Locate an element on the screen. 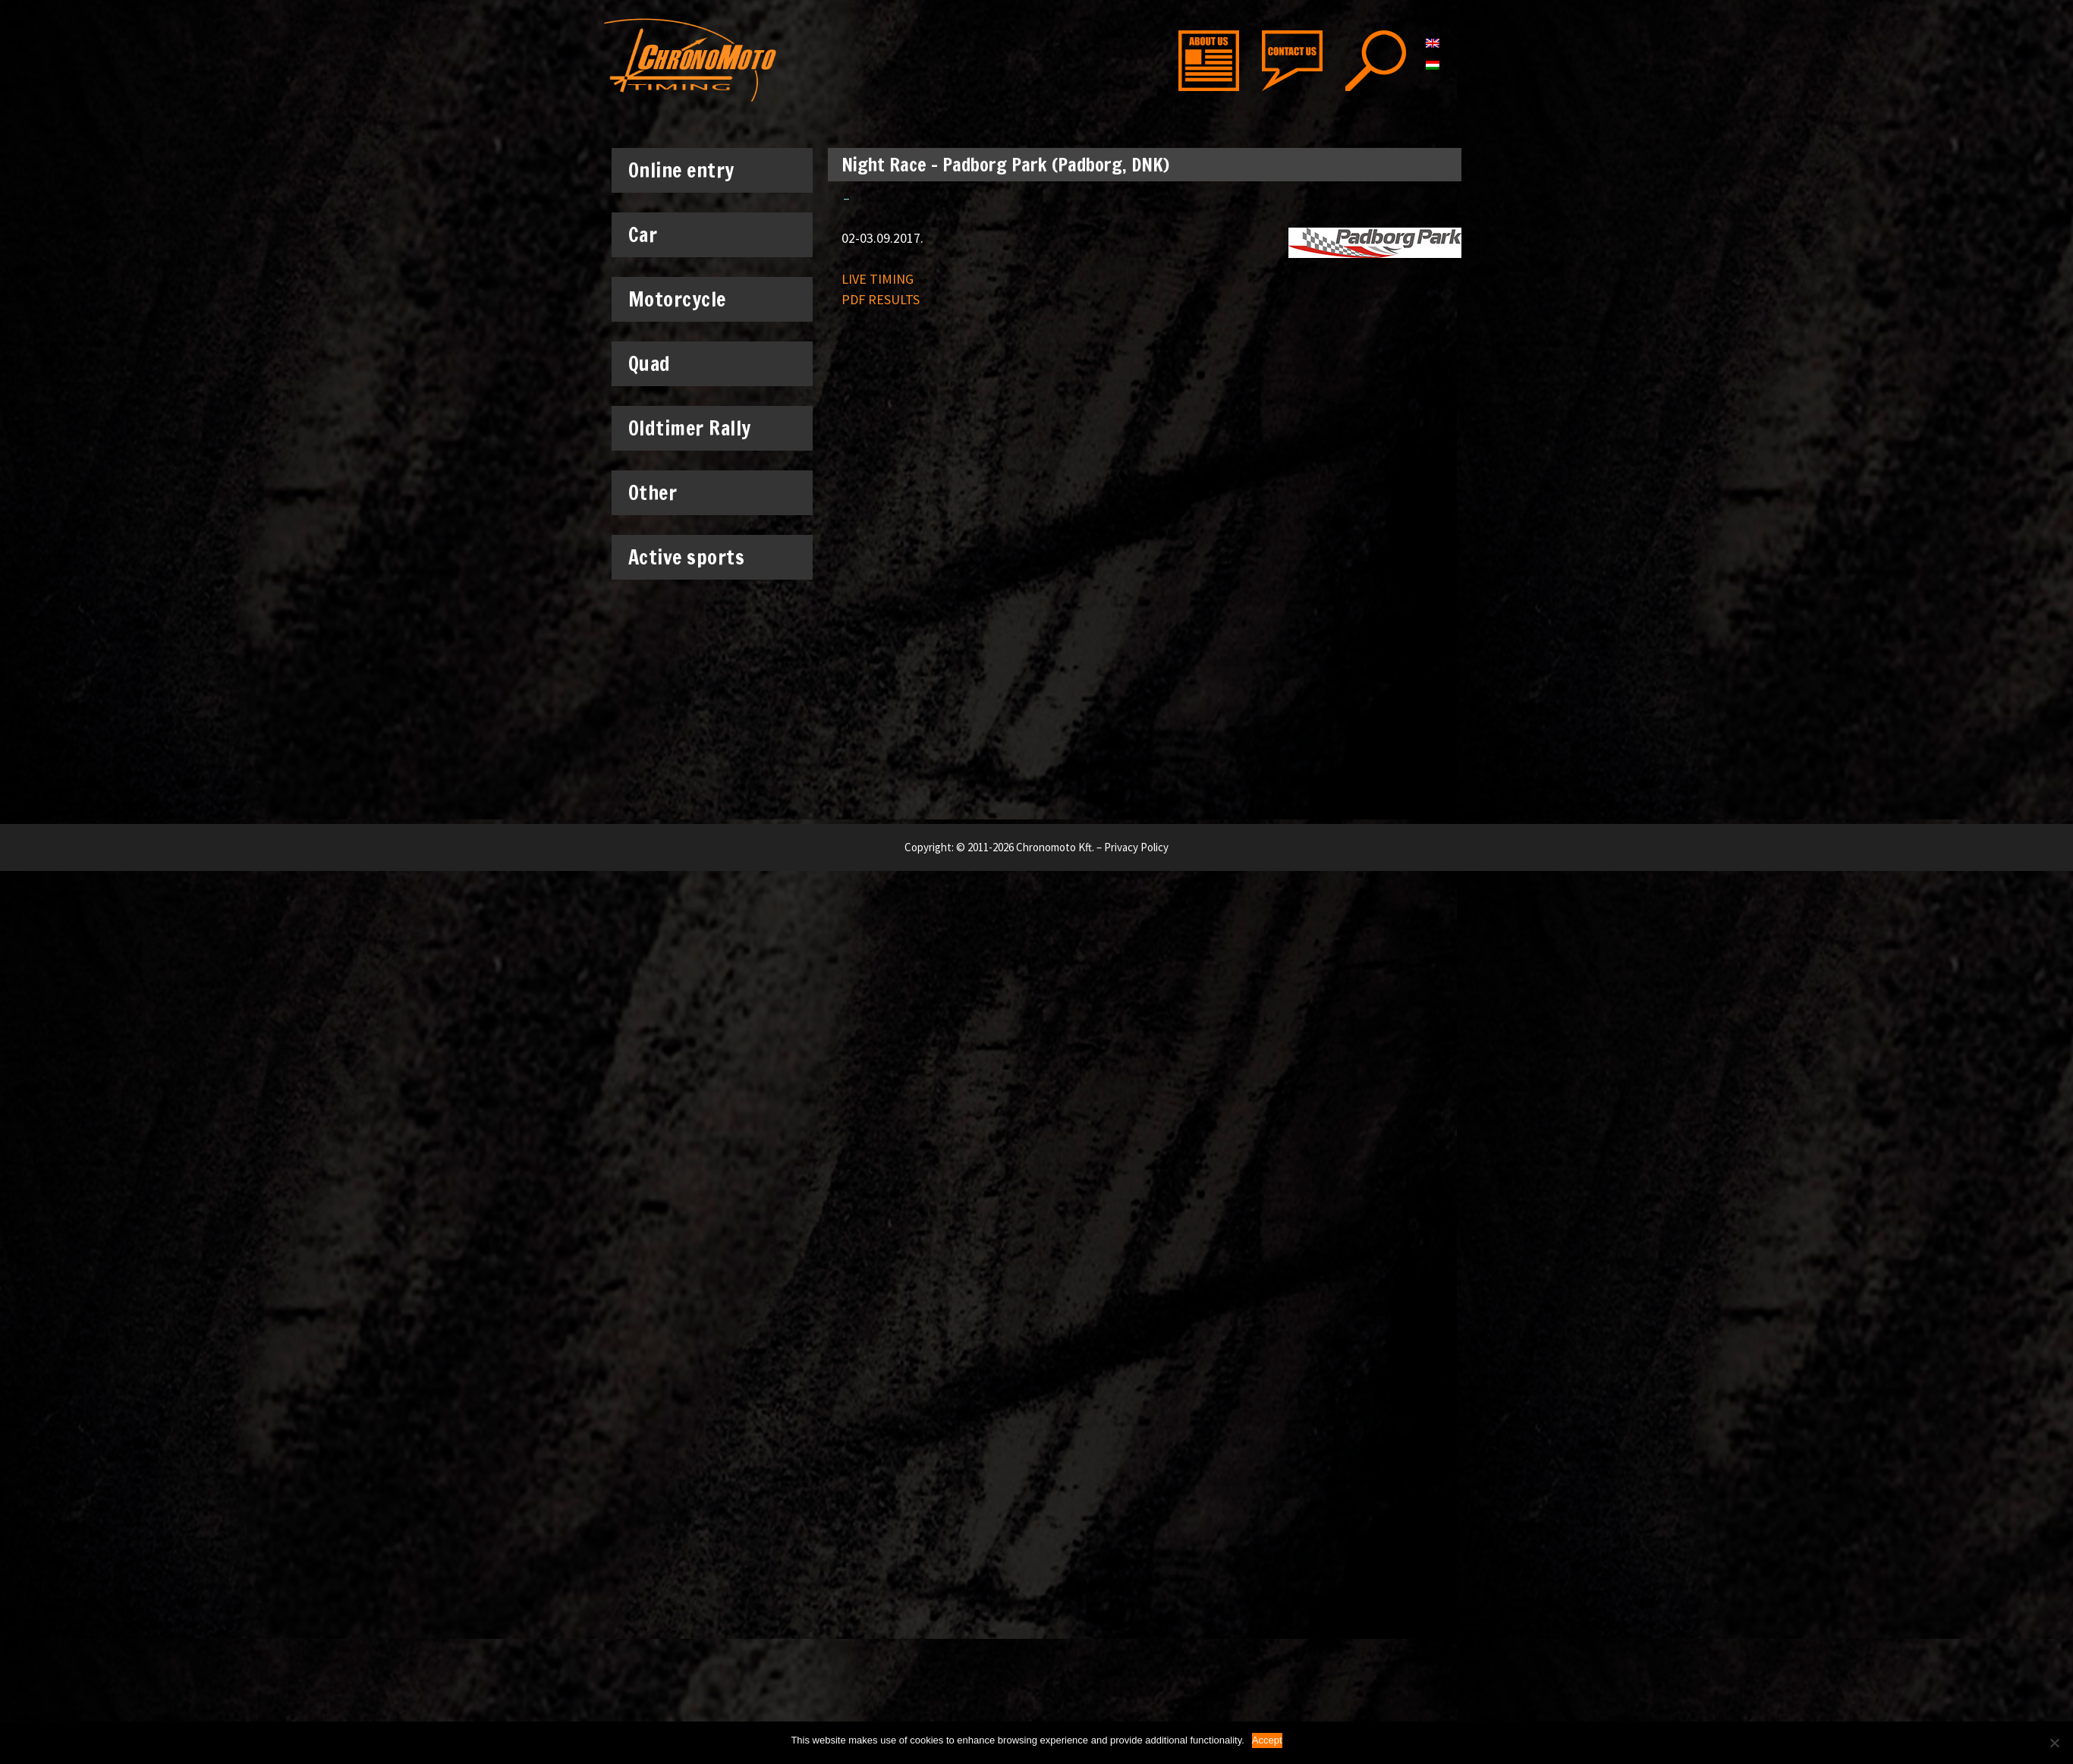 The image size is (2073, 1764). Accept is located at coordinates (1267, 1740).